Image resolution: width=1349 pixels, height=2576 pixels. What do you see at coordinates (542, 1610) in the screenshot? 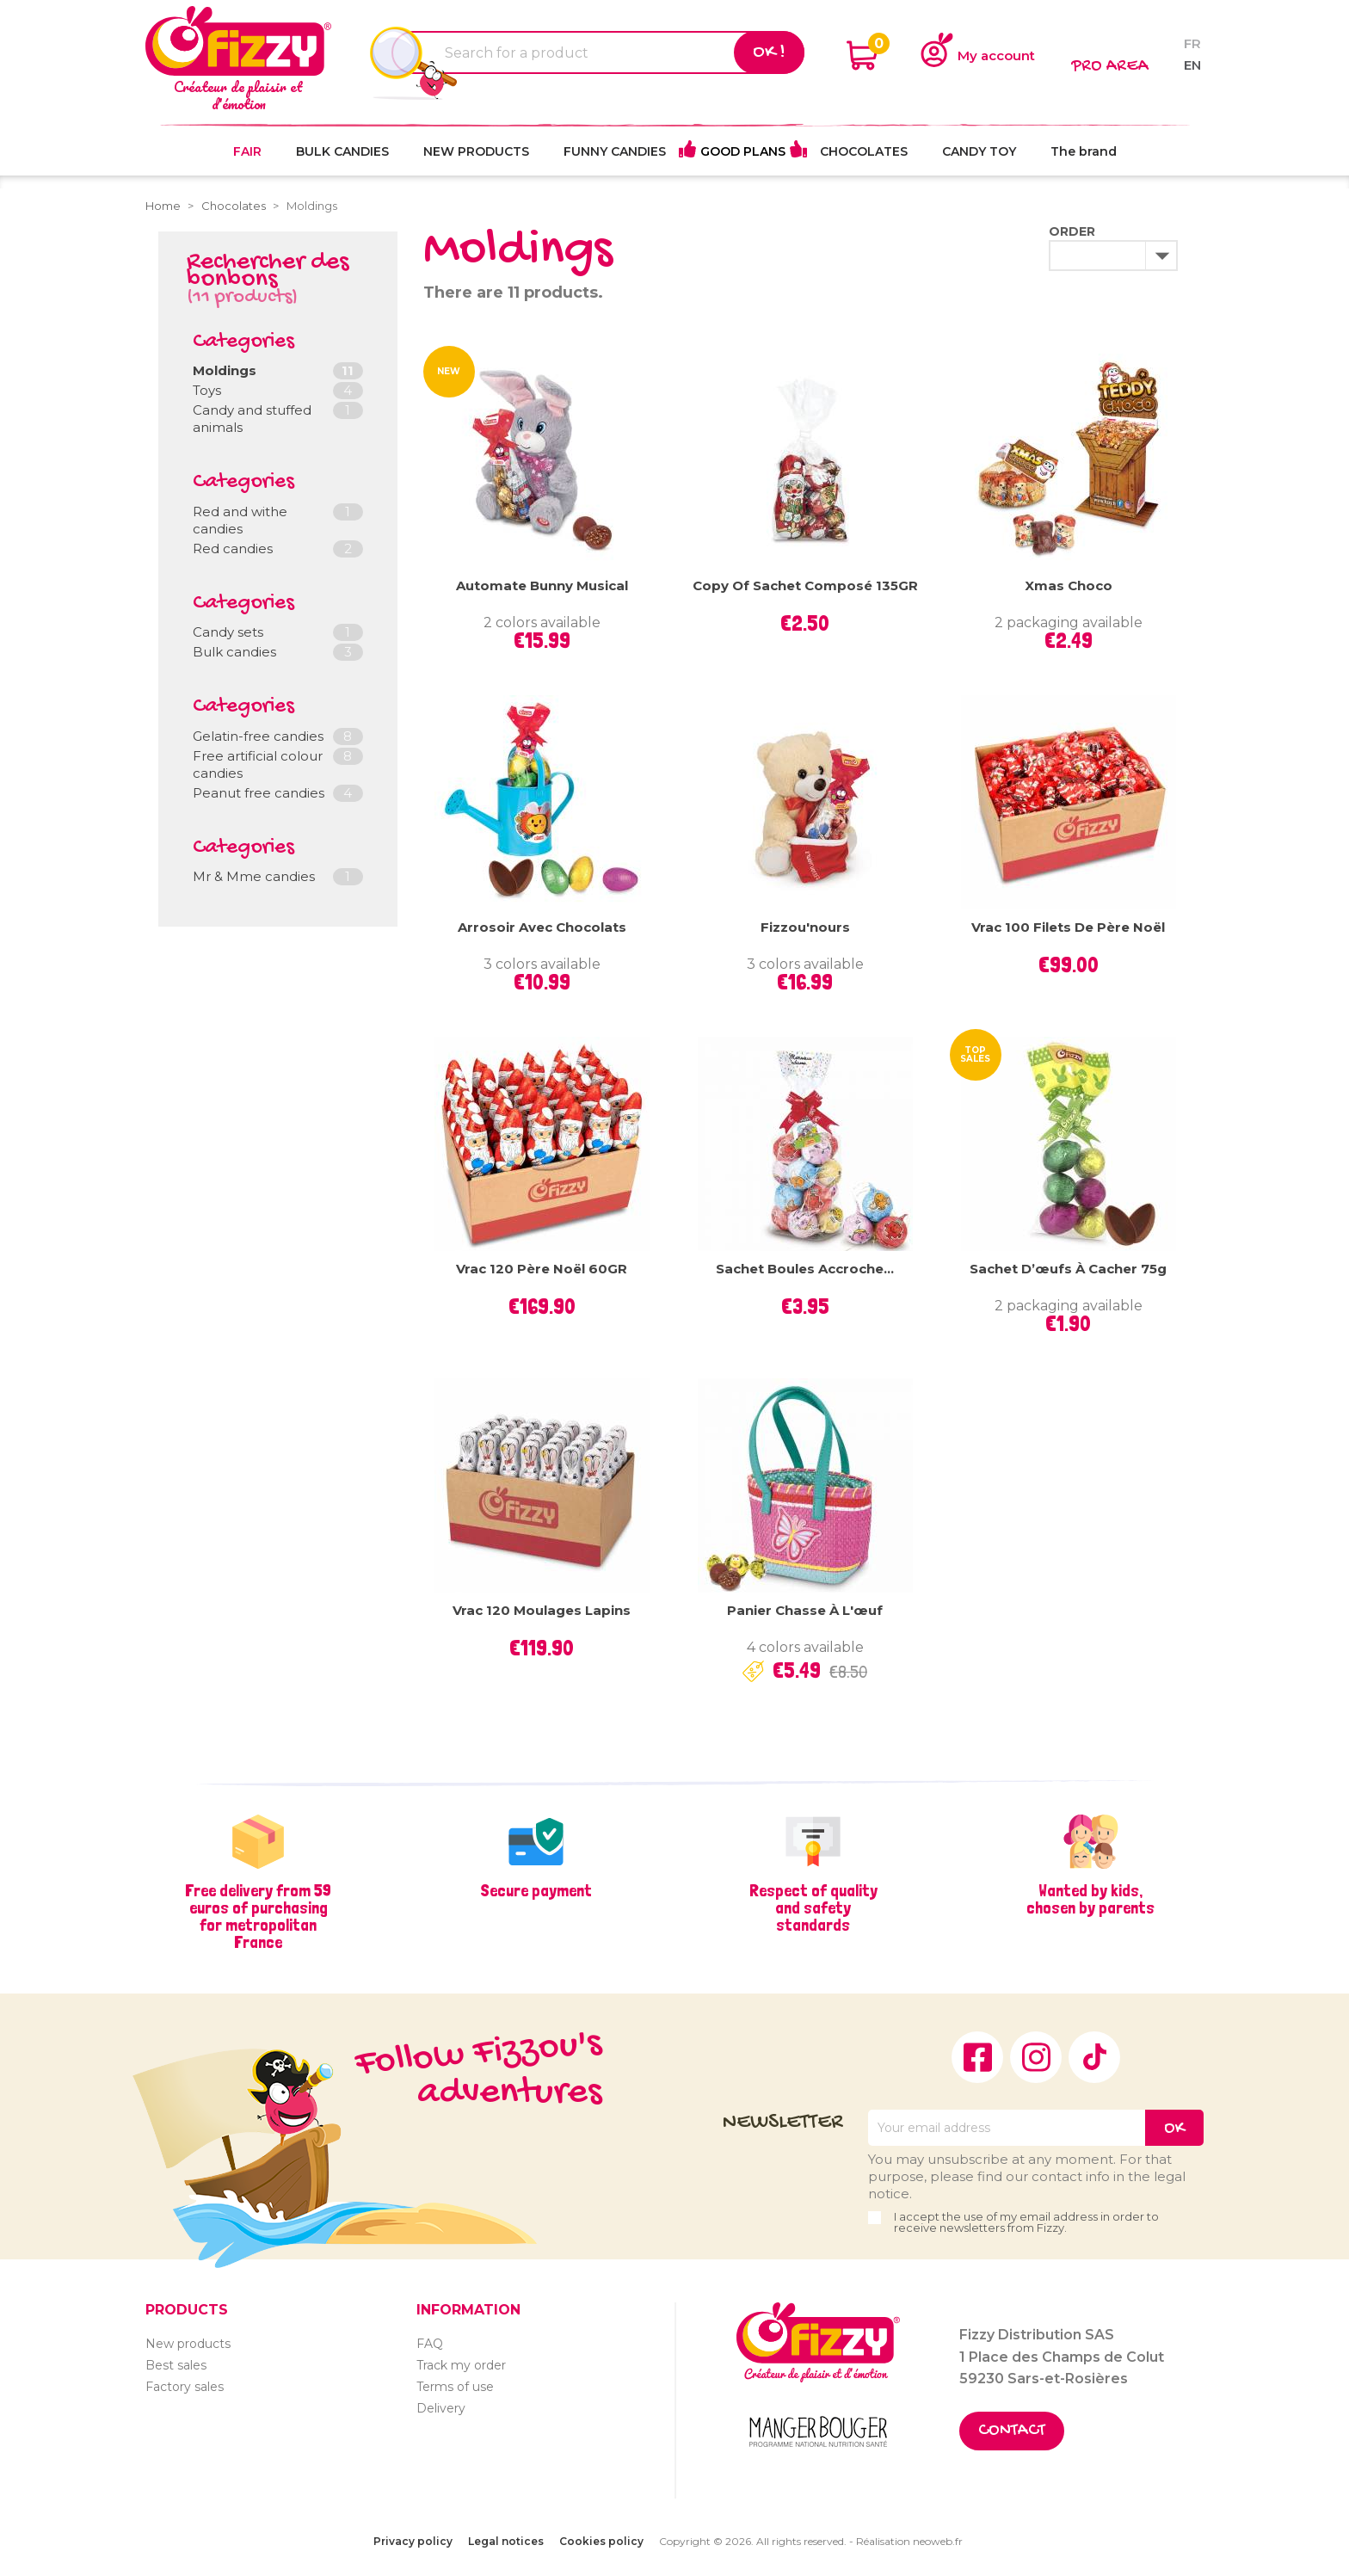
I see `Vrac 120 moulages Lapins` at bounding box center [542, 1610].